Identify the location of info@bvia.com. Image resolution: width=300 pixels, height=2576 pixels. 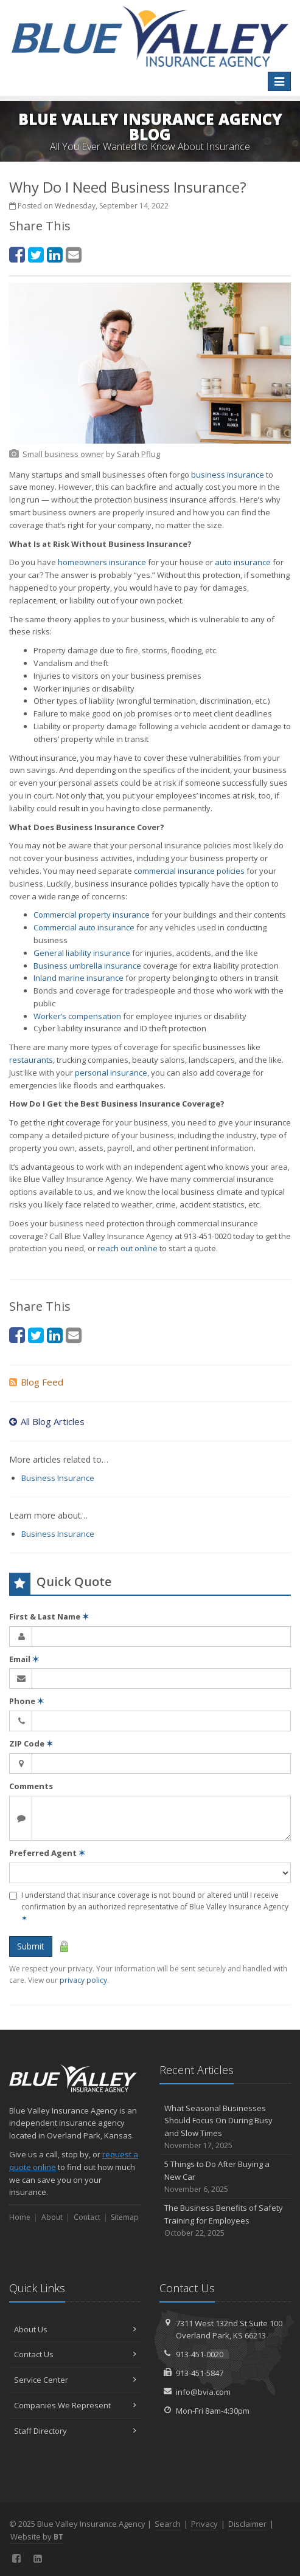
(203, 2391).